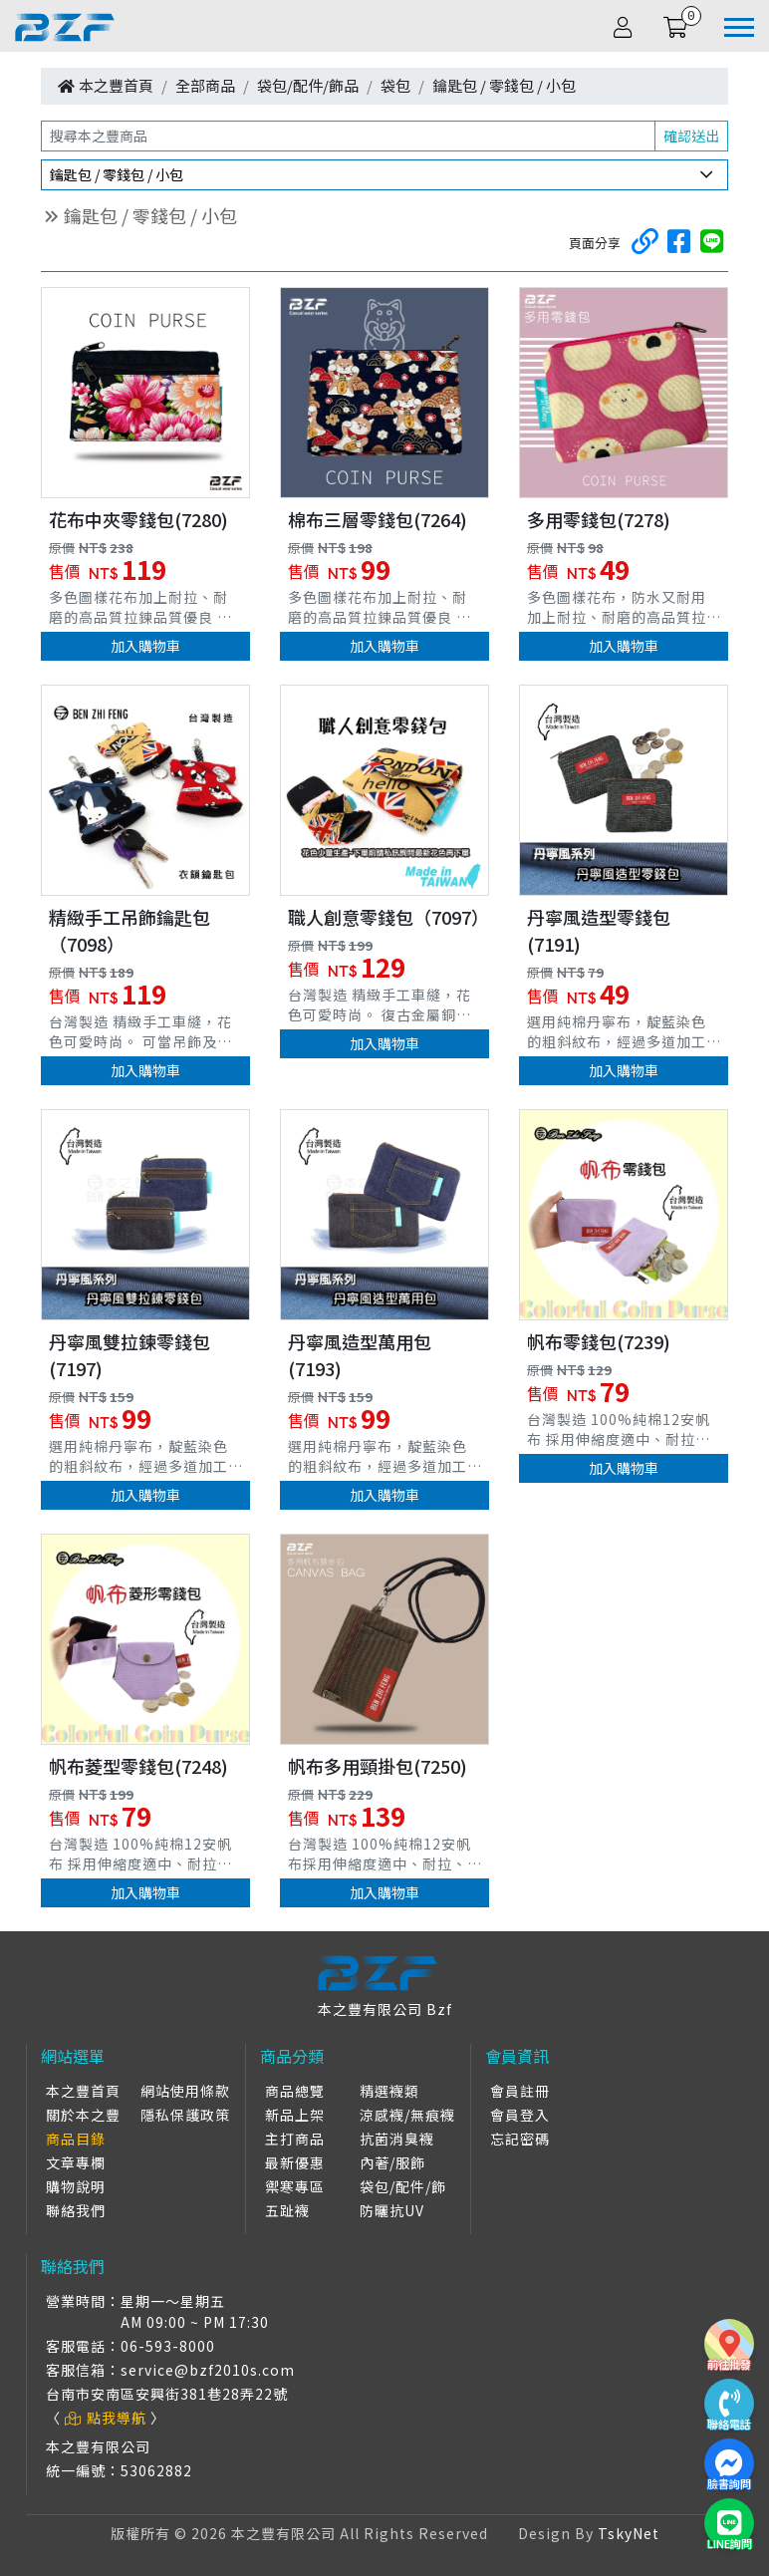 This screenshot has height=2576, width=769. What do you see at coordinates (598, 519) in the screenshot?
I see `多用零錢包(7278)` at bounding box center [598, 519].